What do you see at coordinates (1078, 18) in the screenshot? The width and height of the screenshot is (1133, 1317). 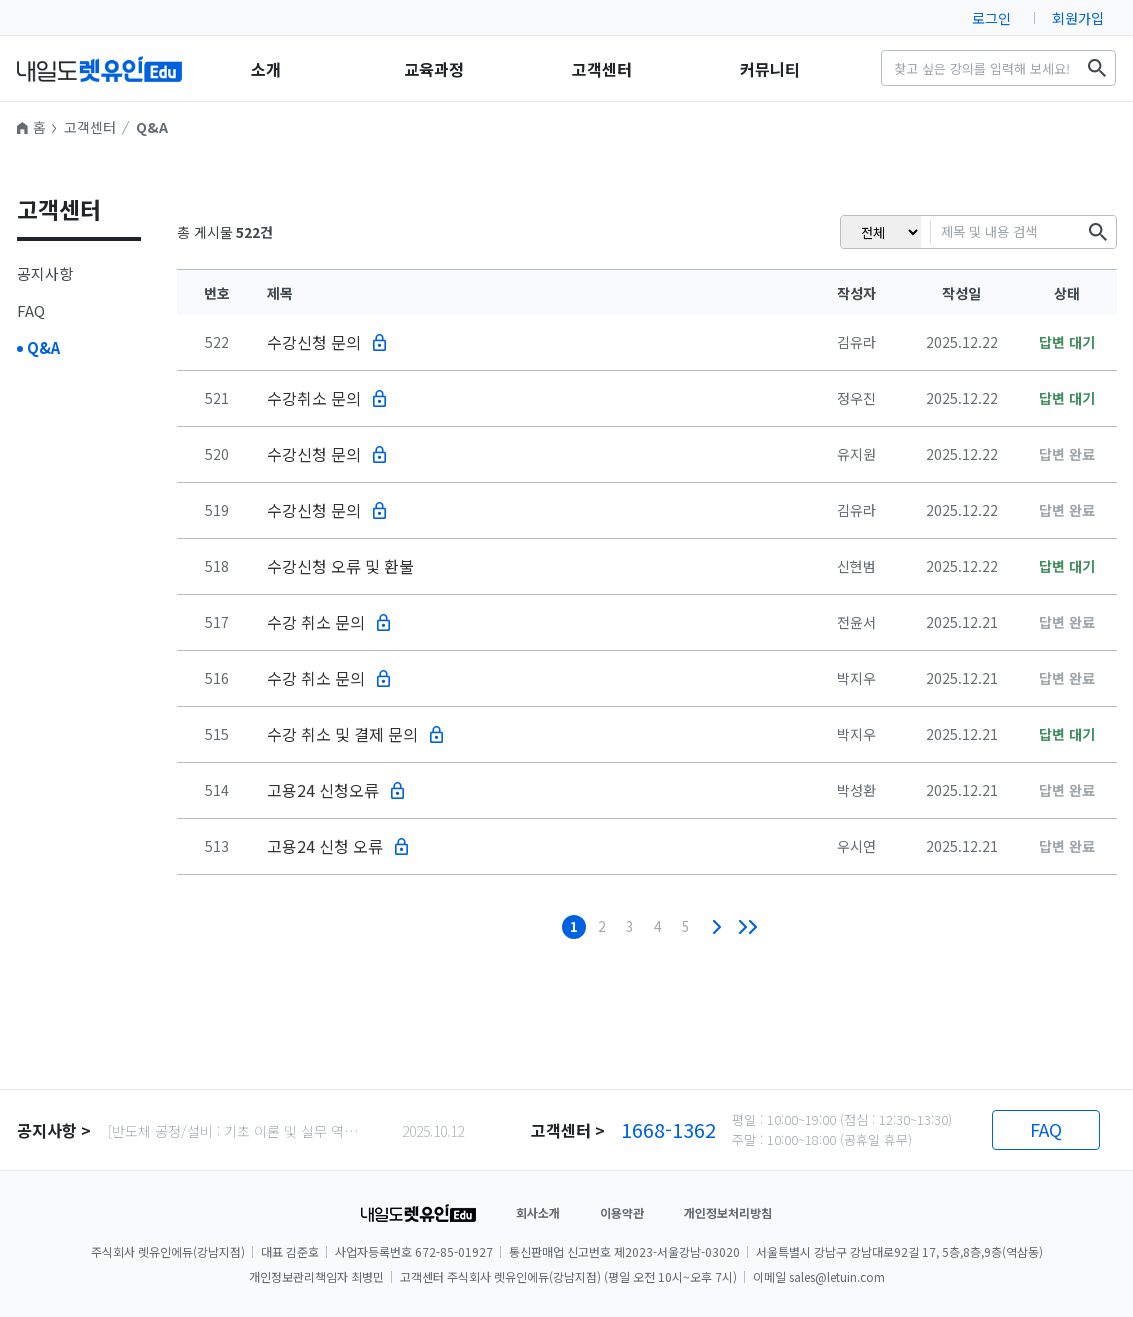 I see `회원가입` at bounding box center [1078, 18].